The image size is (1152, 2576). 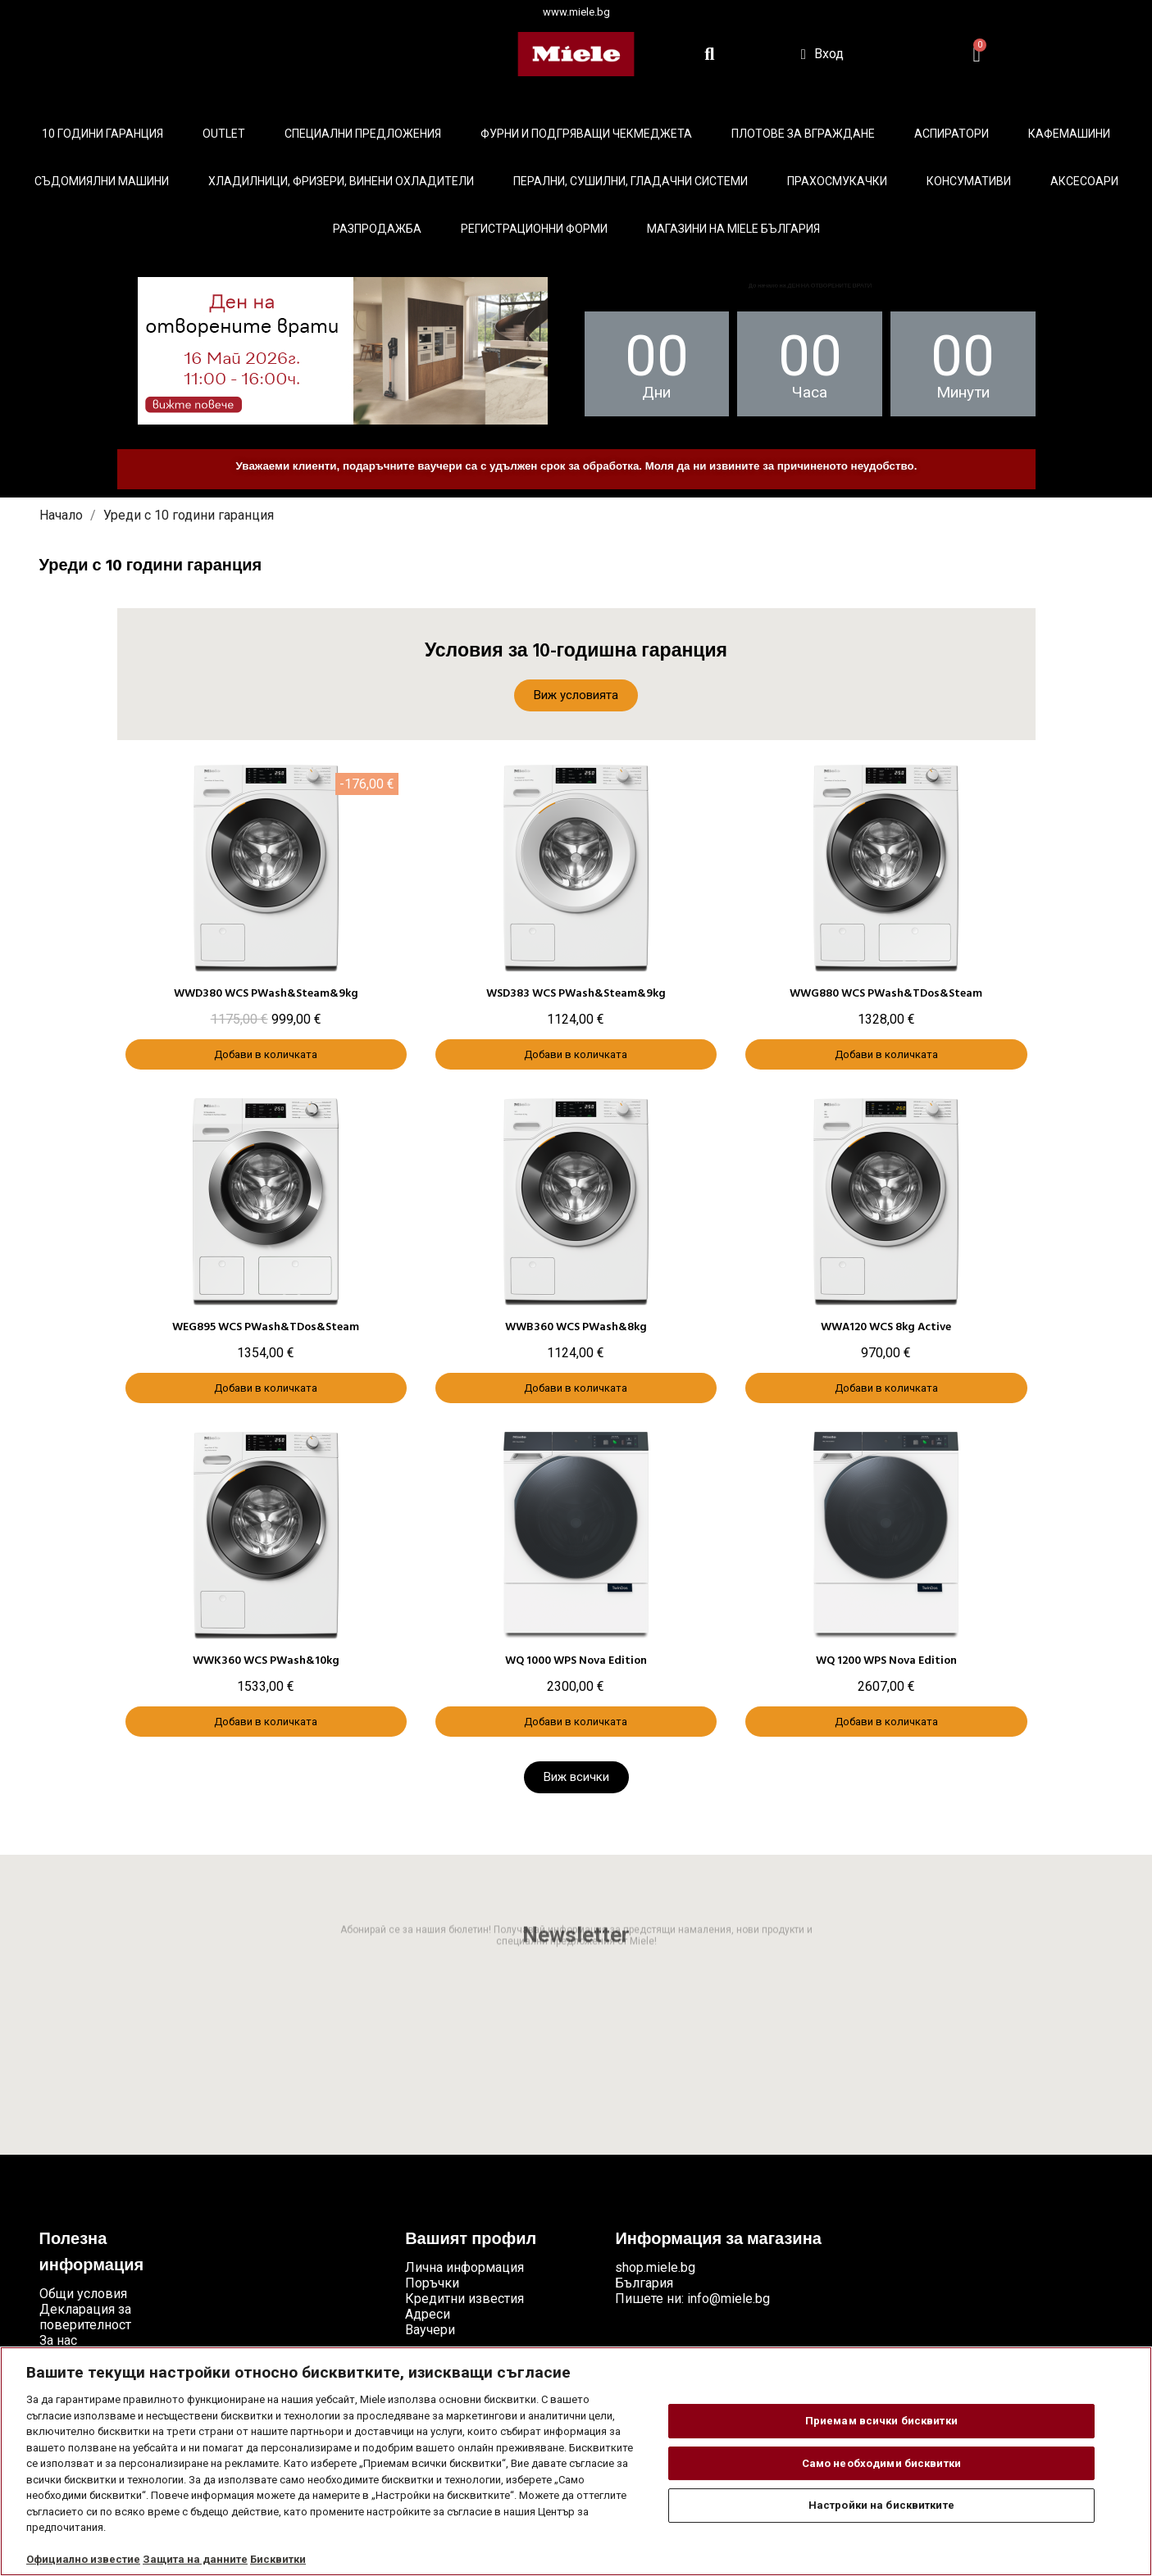 I want to click on Приемам всички бисквитки, so click(x=881, y=2421).